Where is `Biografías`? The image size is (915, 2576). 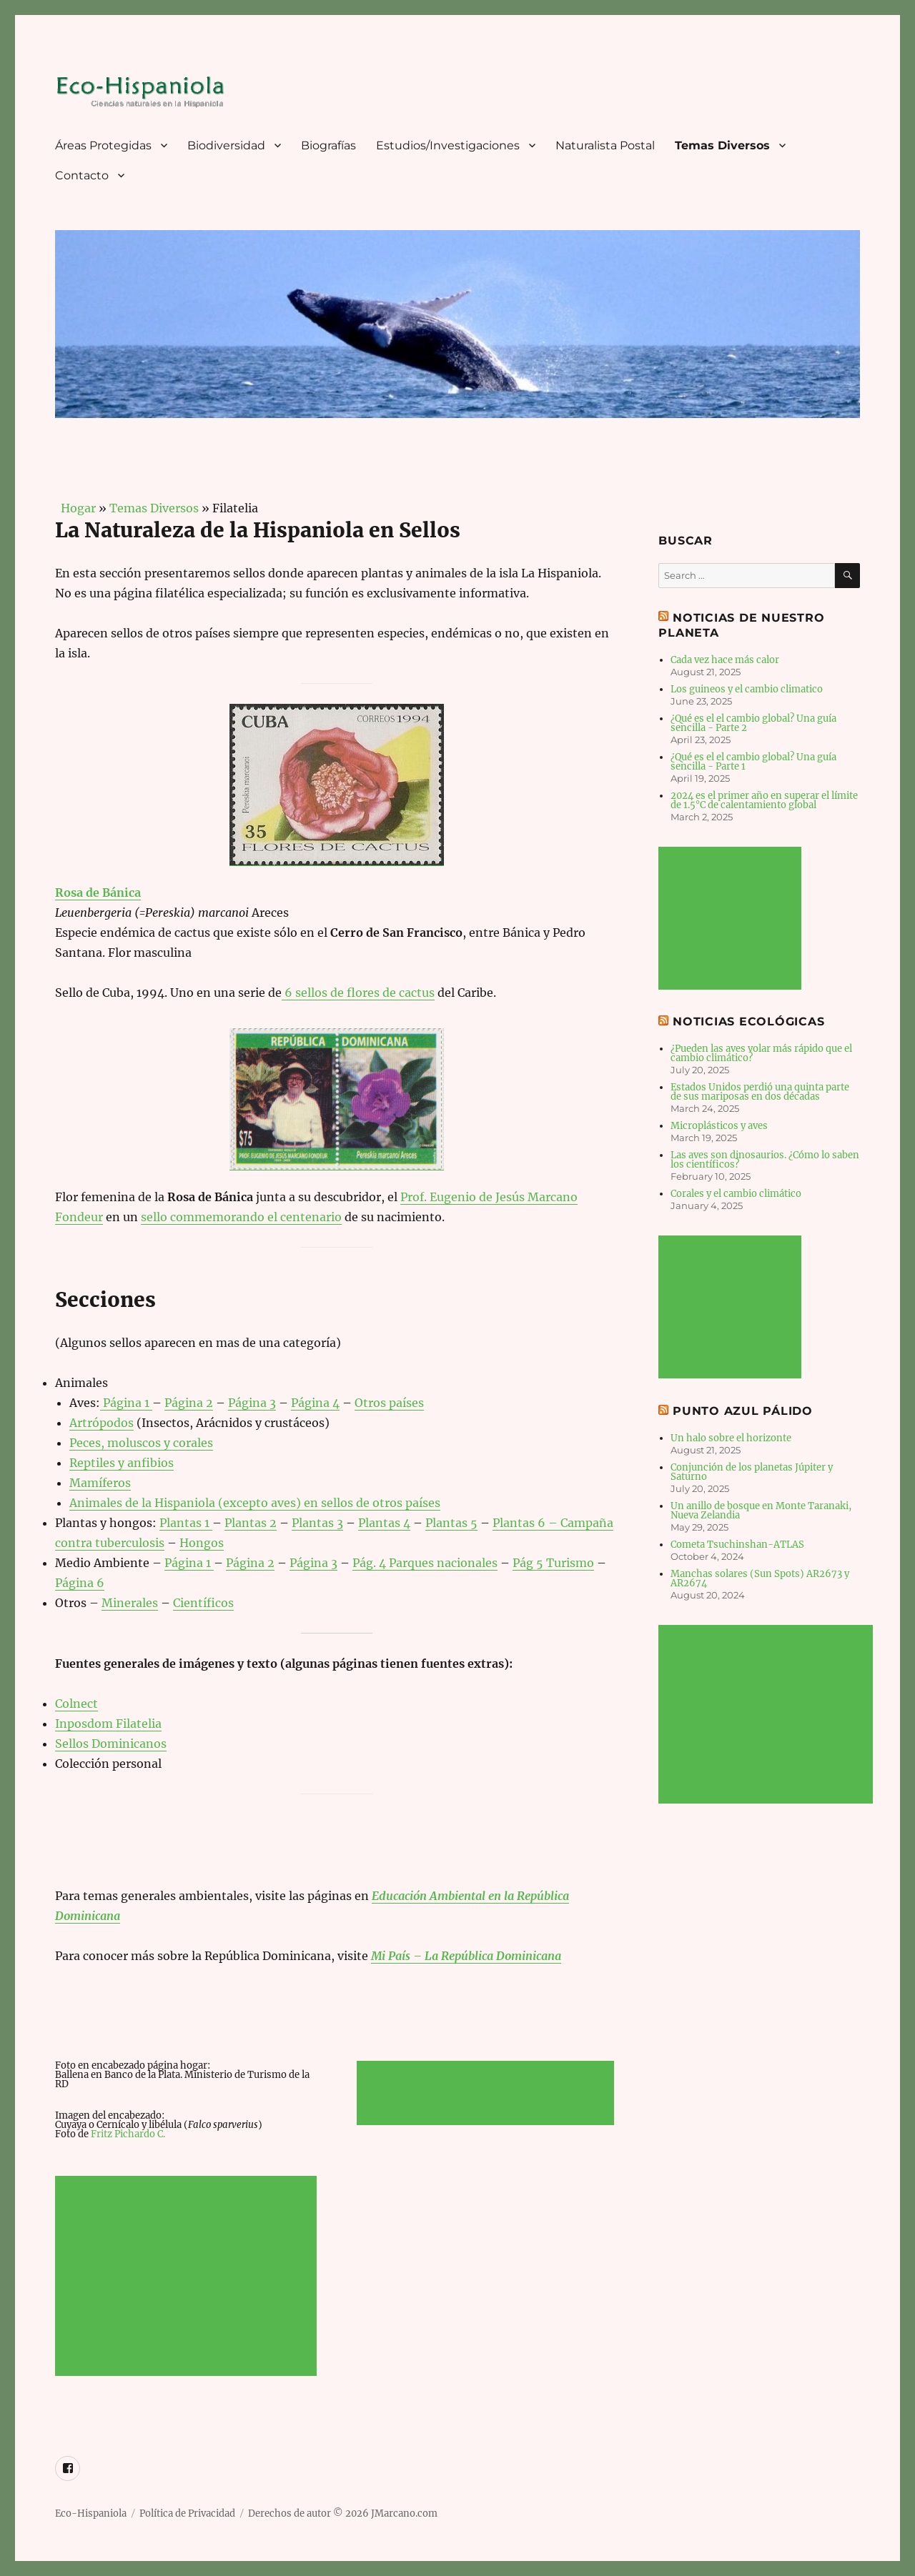
Biografías is located at coordinates (328, 145).